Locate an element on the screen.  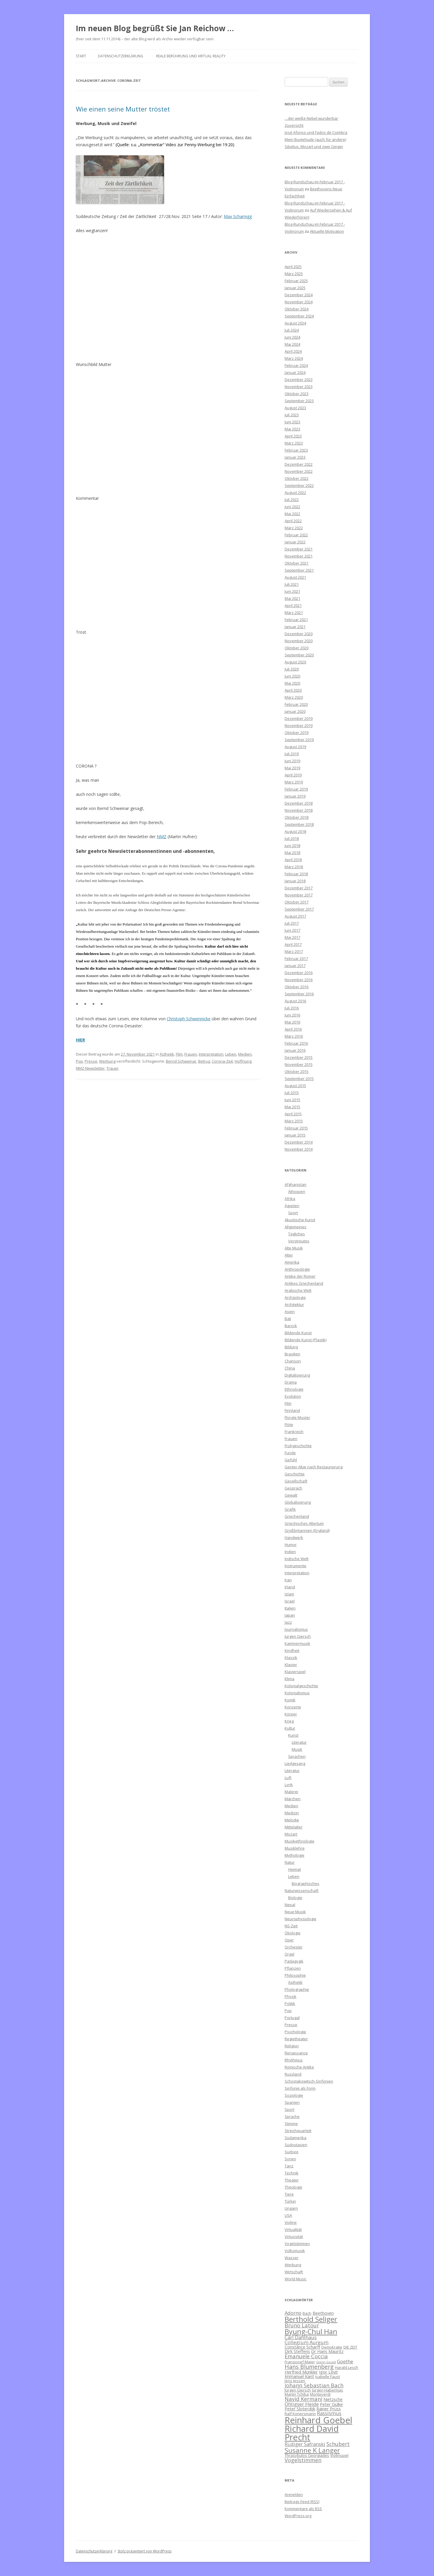
März 2020 is located at coordinates (294, 697).